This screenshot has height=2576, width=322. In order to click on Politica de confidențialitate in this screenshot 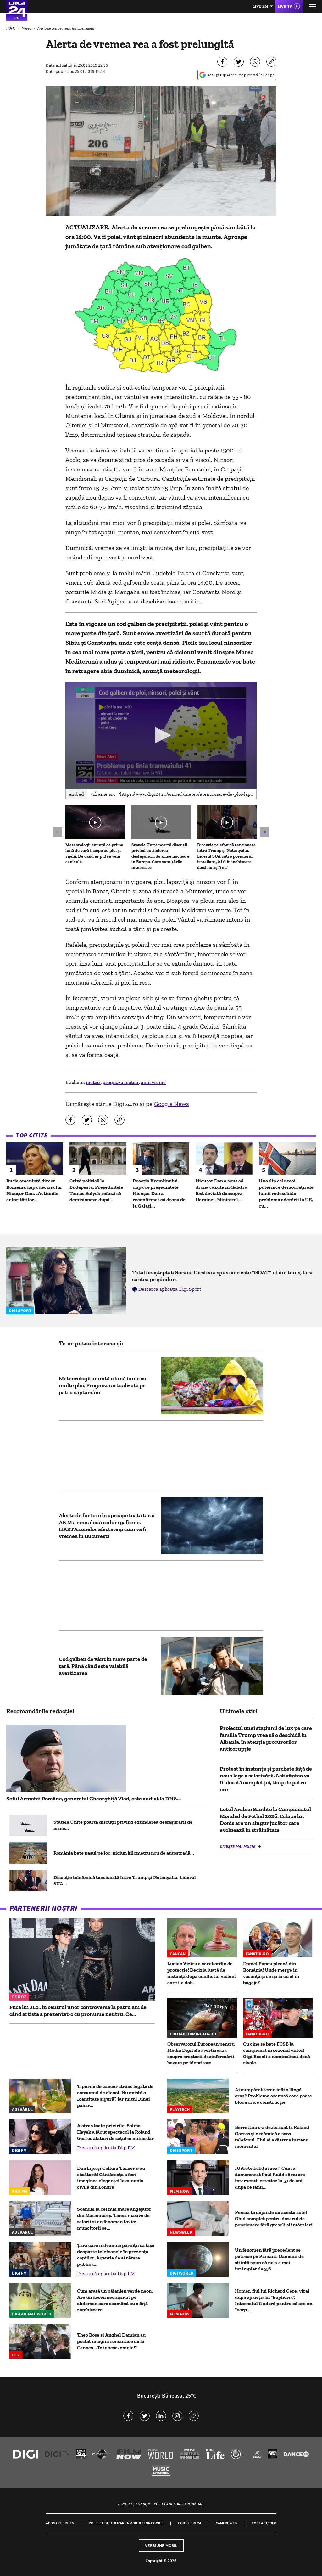, I will do `click(179, 2503)`.